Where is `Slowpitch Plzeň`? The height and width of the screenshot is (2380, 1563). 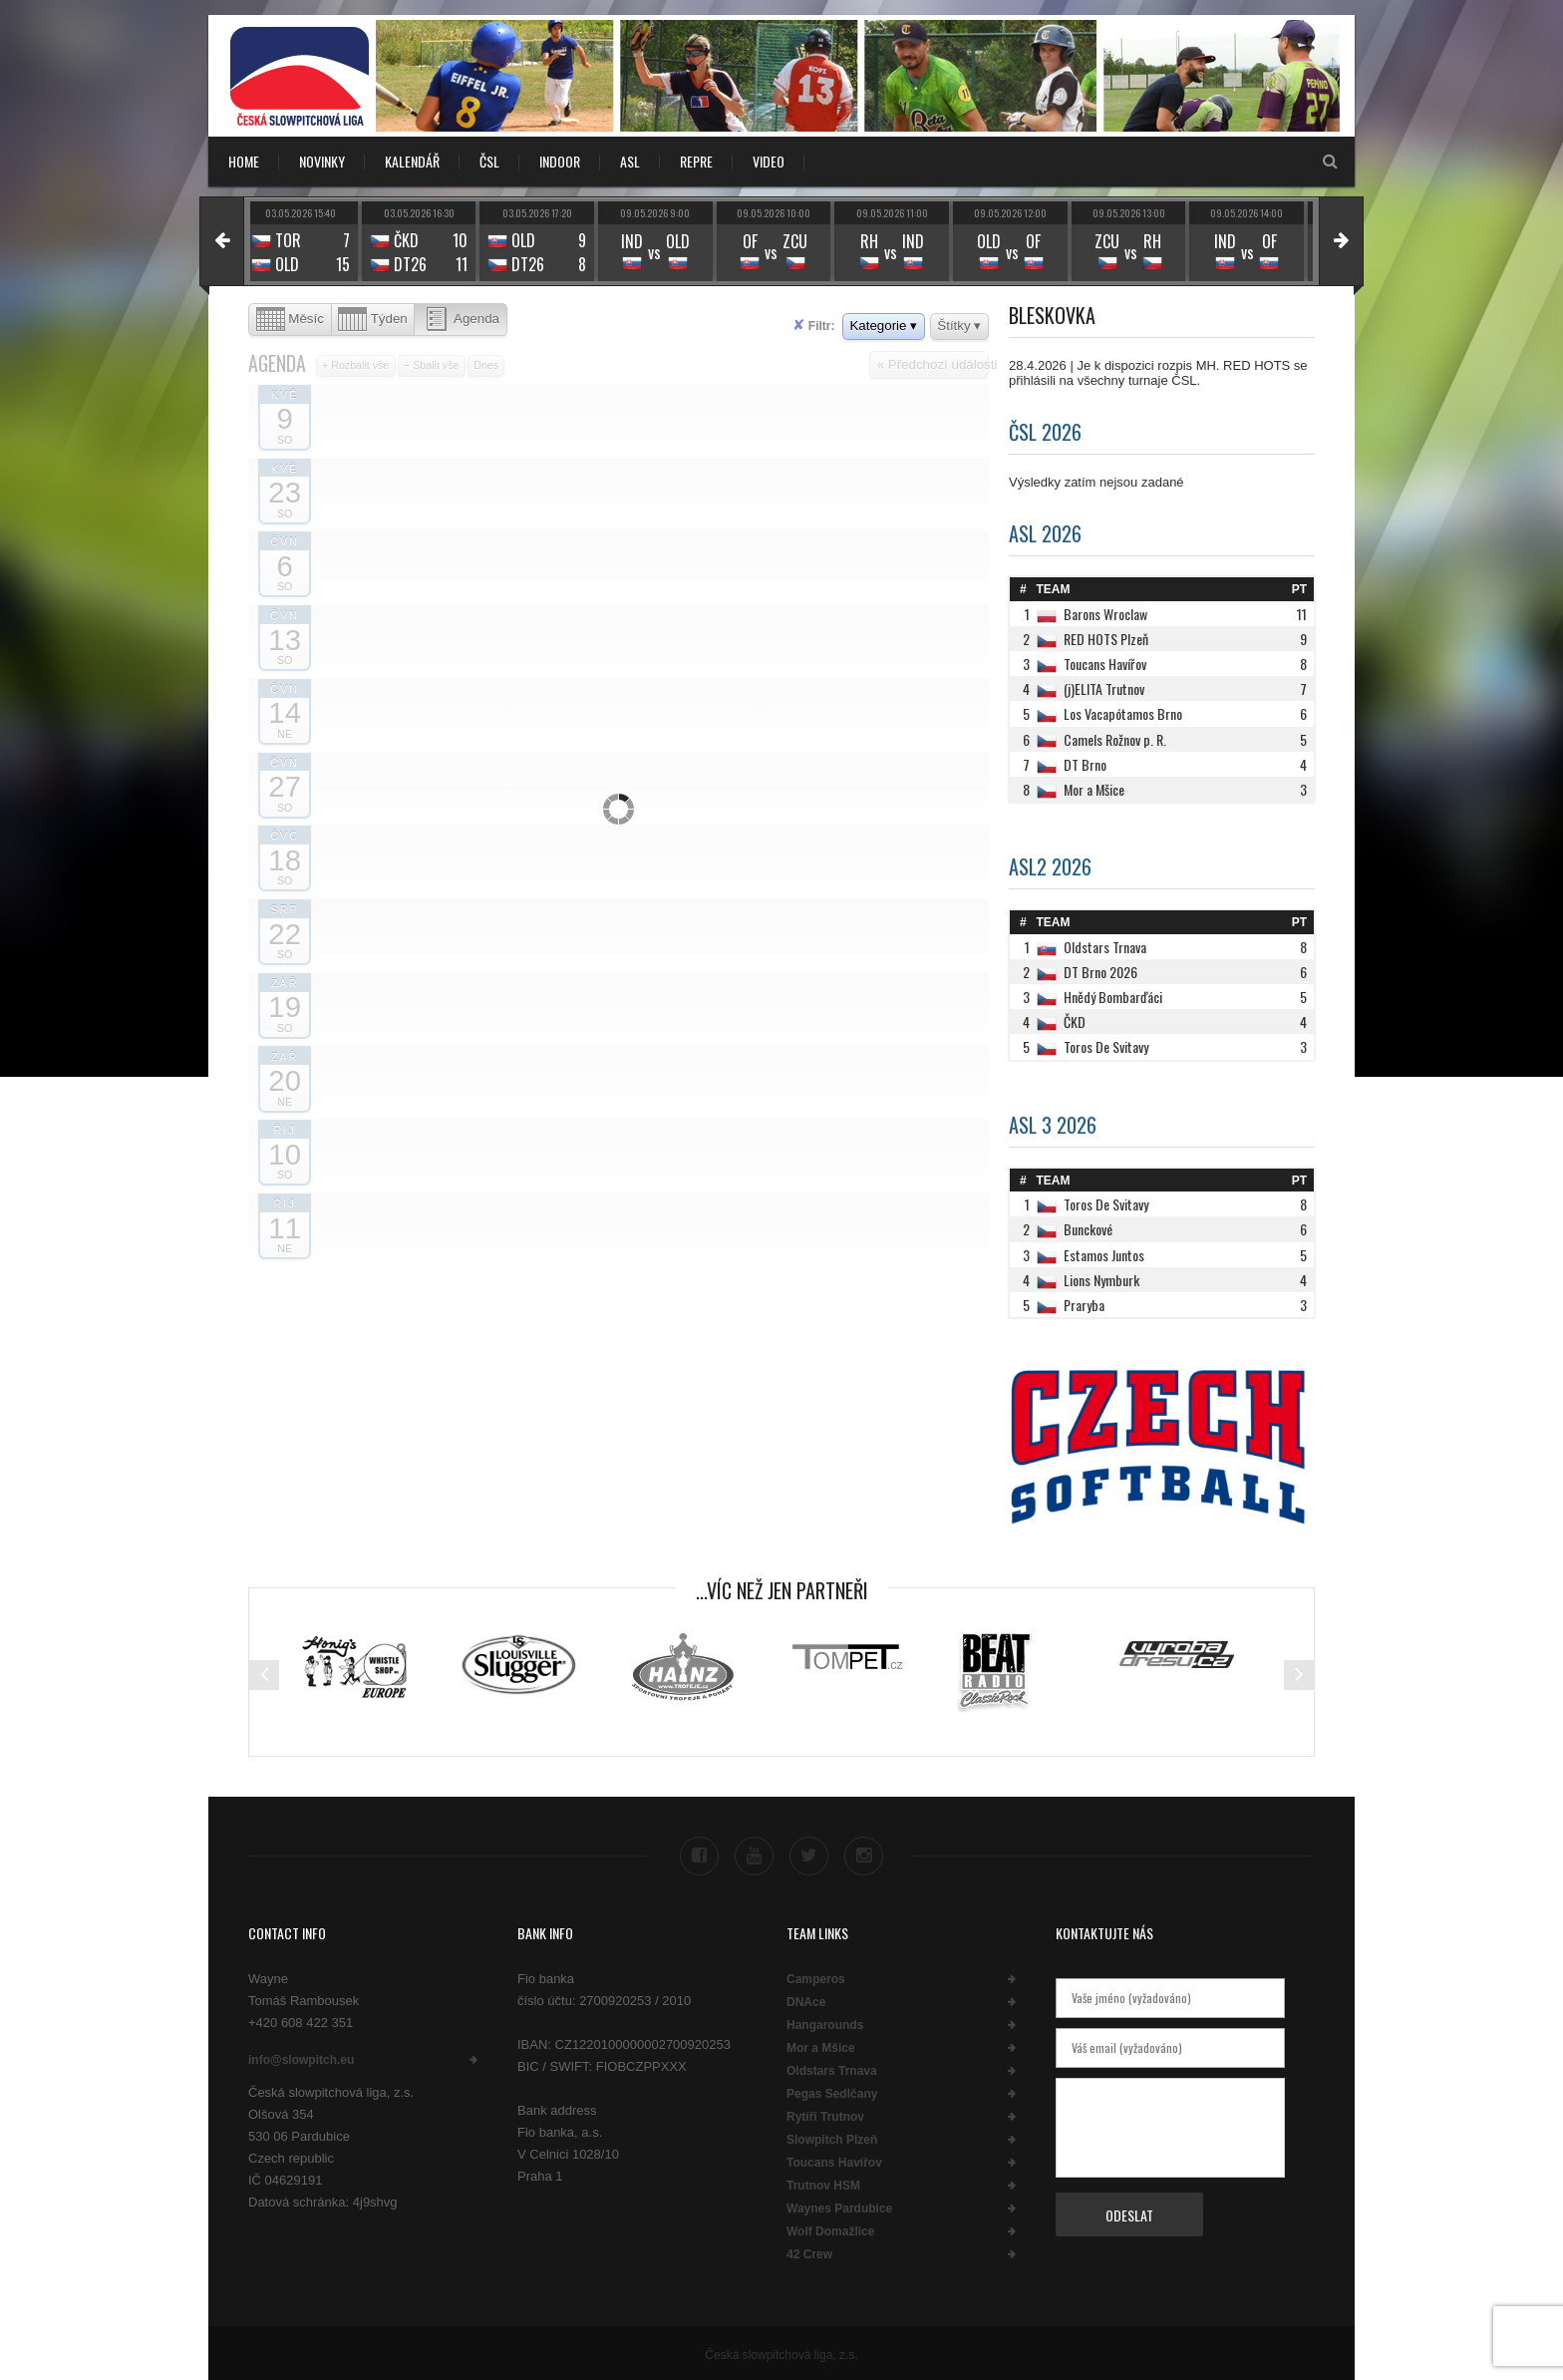 Slowpitch Plzeň is located at coordinates (831, 2137).